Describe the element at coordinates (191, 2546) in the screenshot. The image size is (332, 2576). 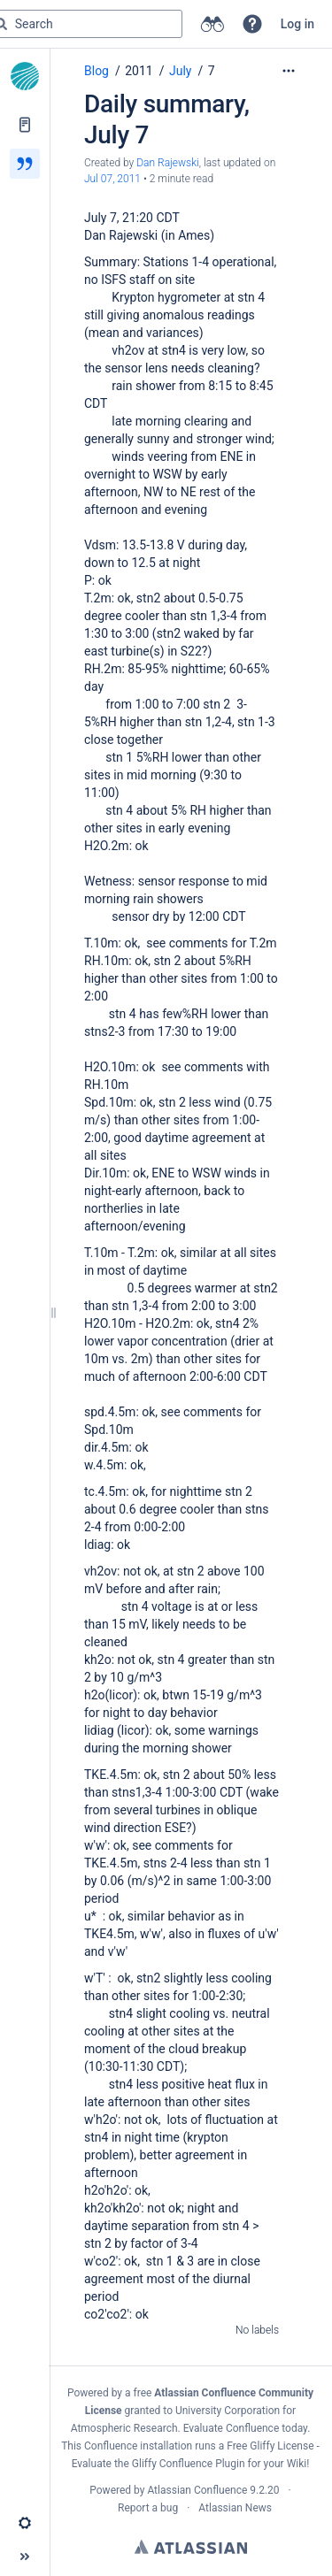
I see `Atlassian` at that location.